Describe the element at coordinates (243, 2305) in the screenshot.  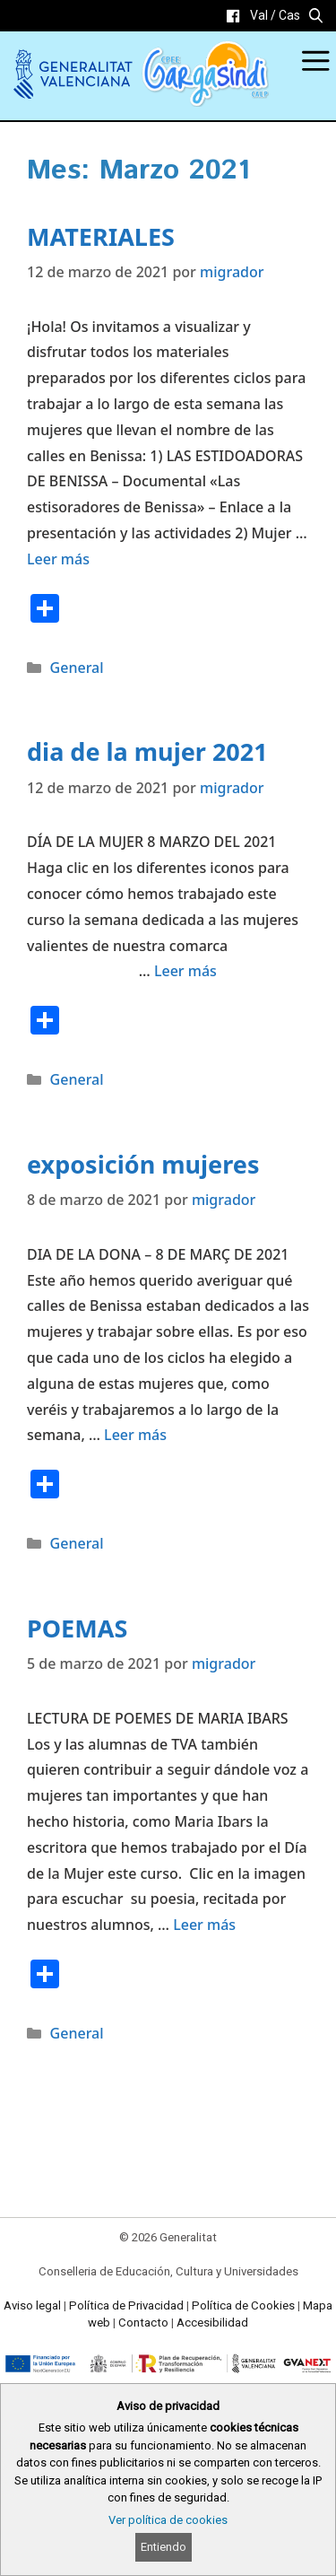
I see `Política de Cookies` at that location.